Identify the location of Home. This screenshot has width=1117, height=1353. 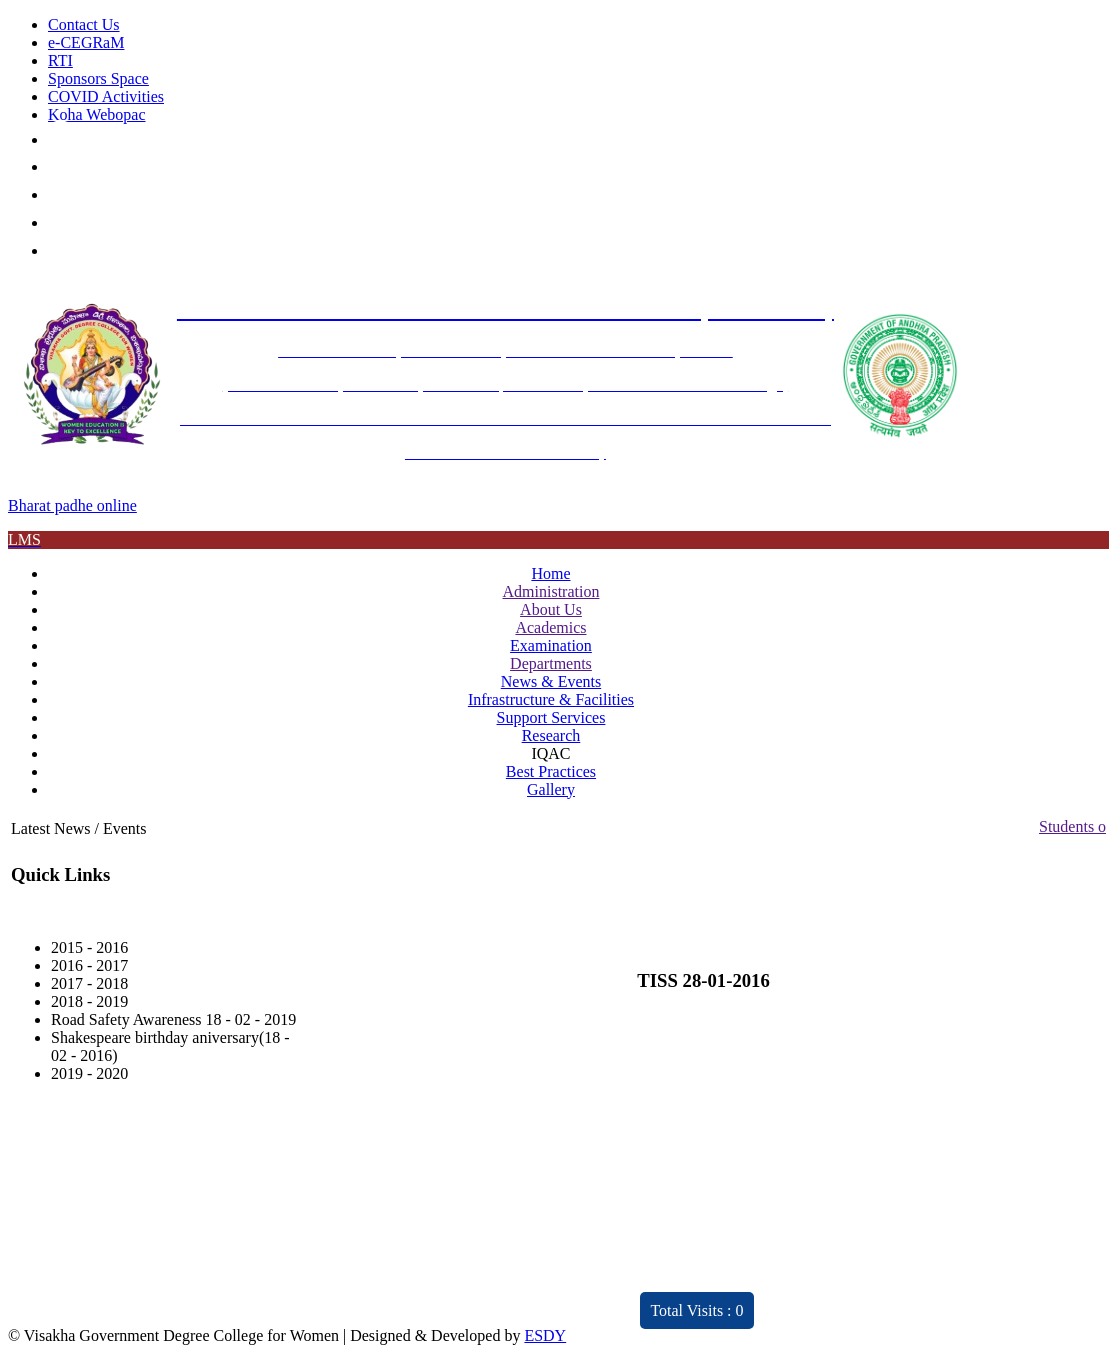
(550, 573).